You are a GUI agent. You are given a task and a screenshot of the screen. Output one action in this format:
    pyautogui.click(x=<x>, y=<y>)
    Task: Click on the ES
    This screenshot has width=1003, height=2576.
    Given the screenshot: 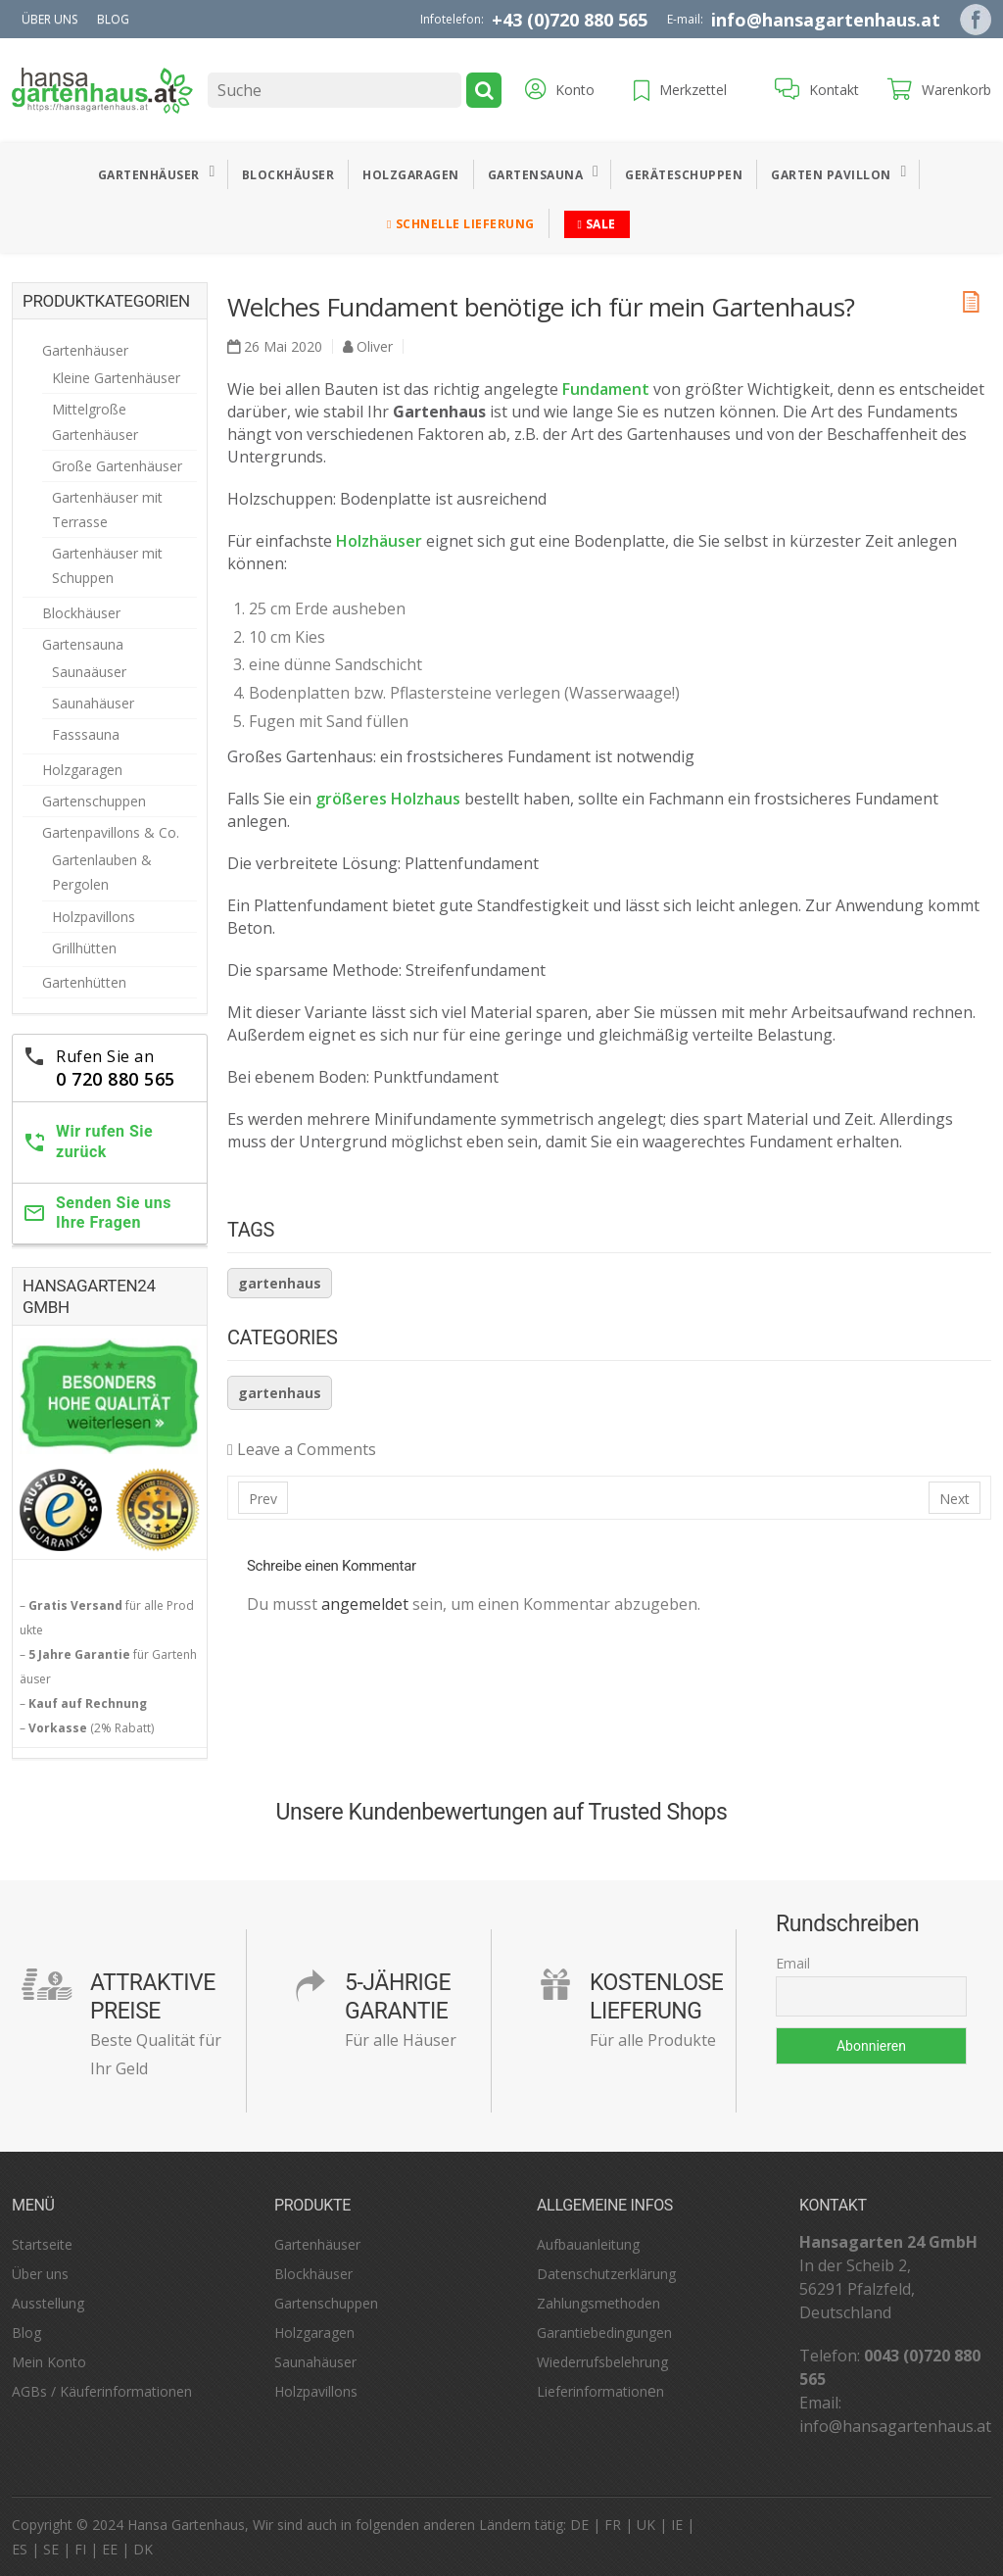 What is the action you would take?
    pyautogui.click(x=19, y=2549)
    